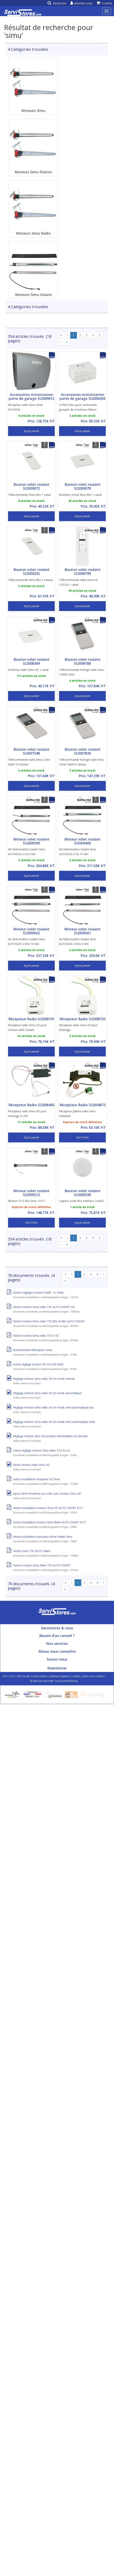  What do you see at coordinates (82, 571) in the screenshot?
I see `Bouton volet roulant SI2008799` at bounding box center [82, 571].